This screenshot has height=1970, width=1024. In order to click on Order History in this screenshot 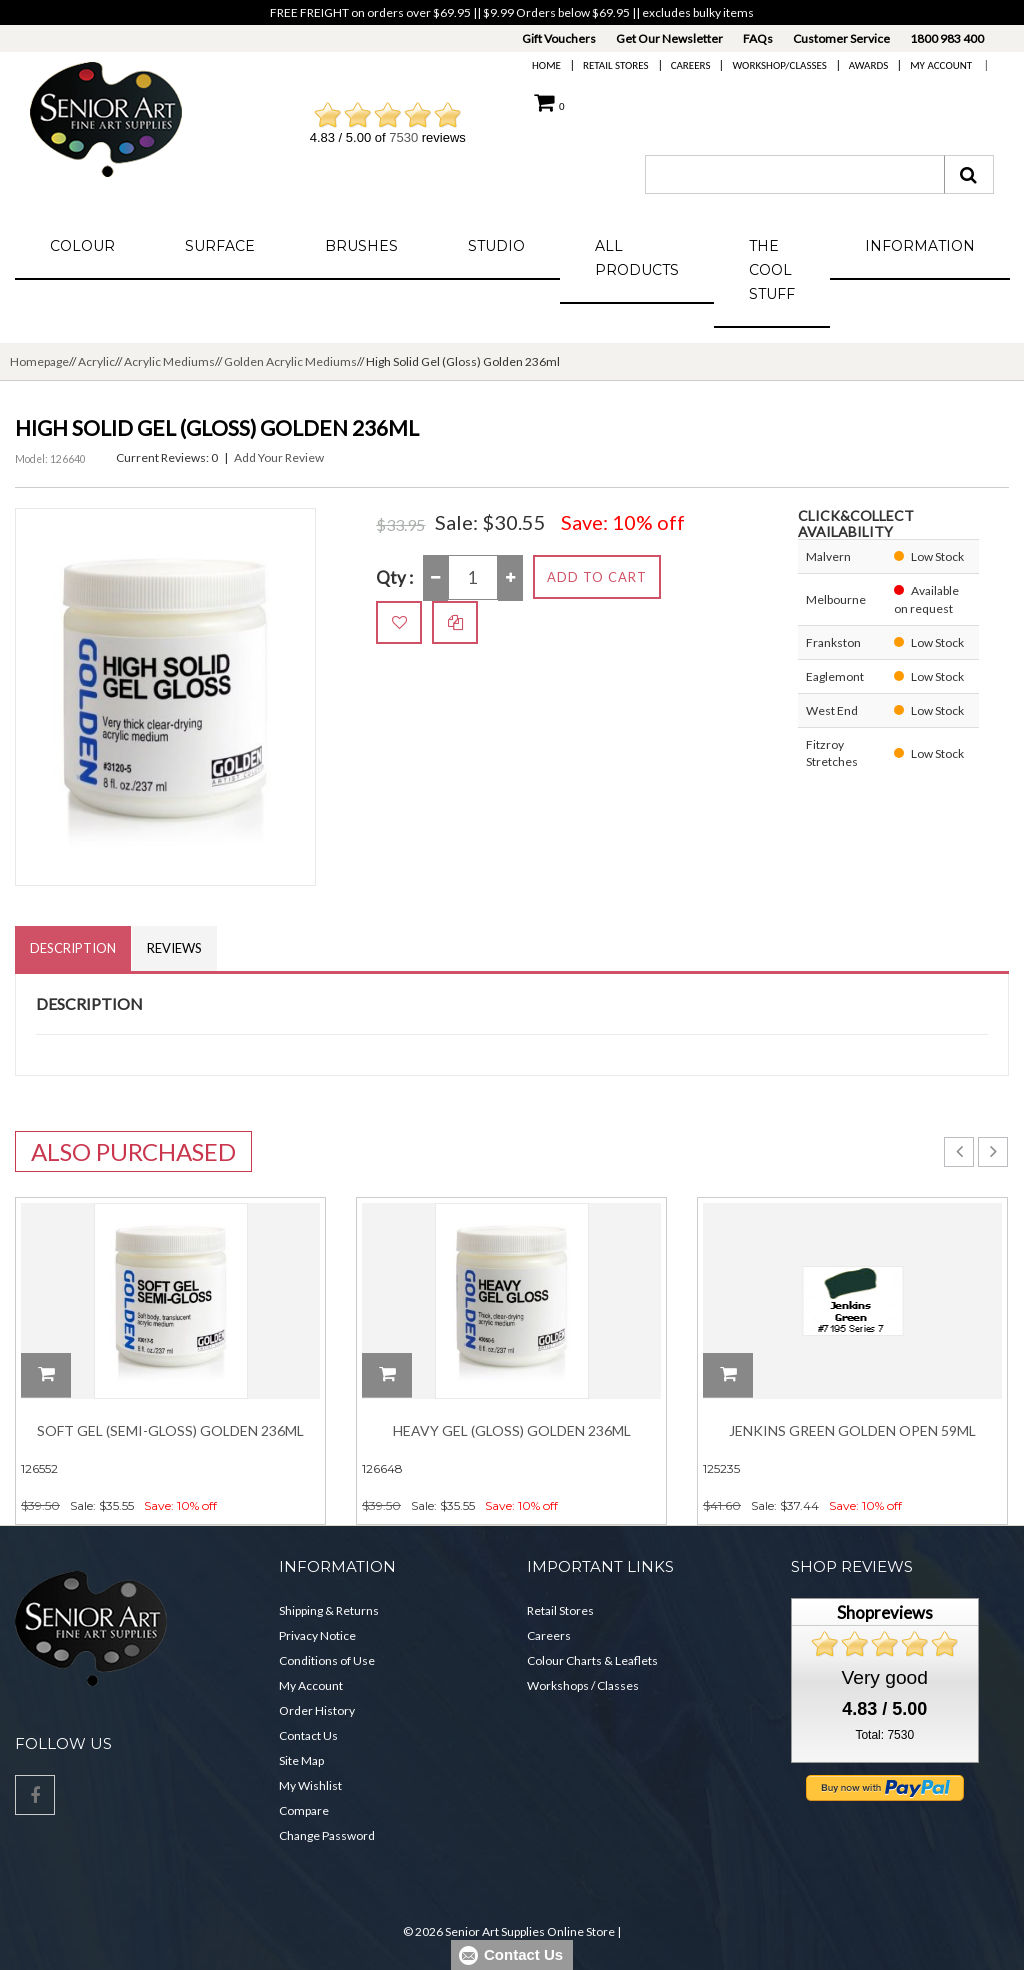, I will do `click(317, 1710)`.